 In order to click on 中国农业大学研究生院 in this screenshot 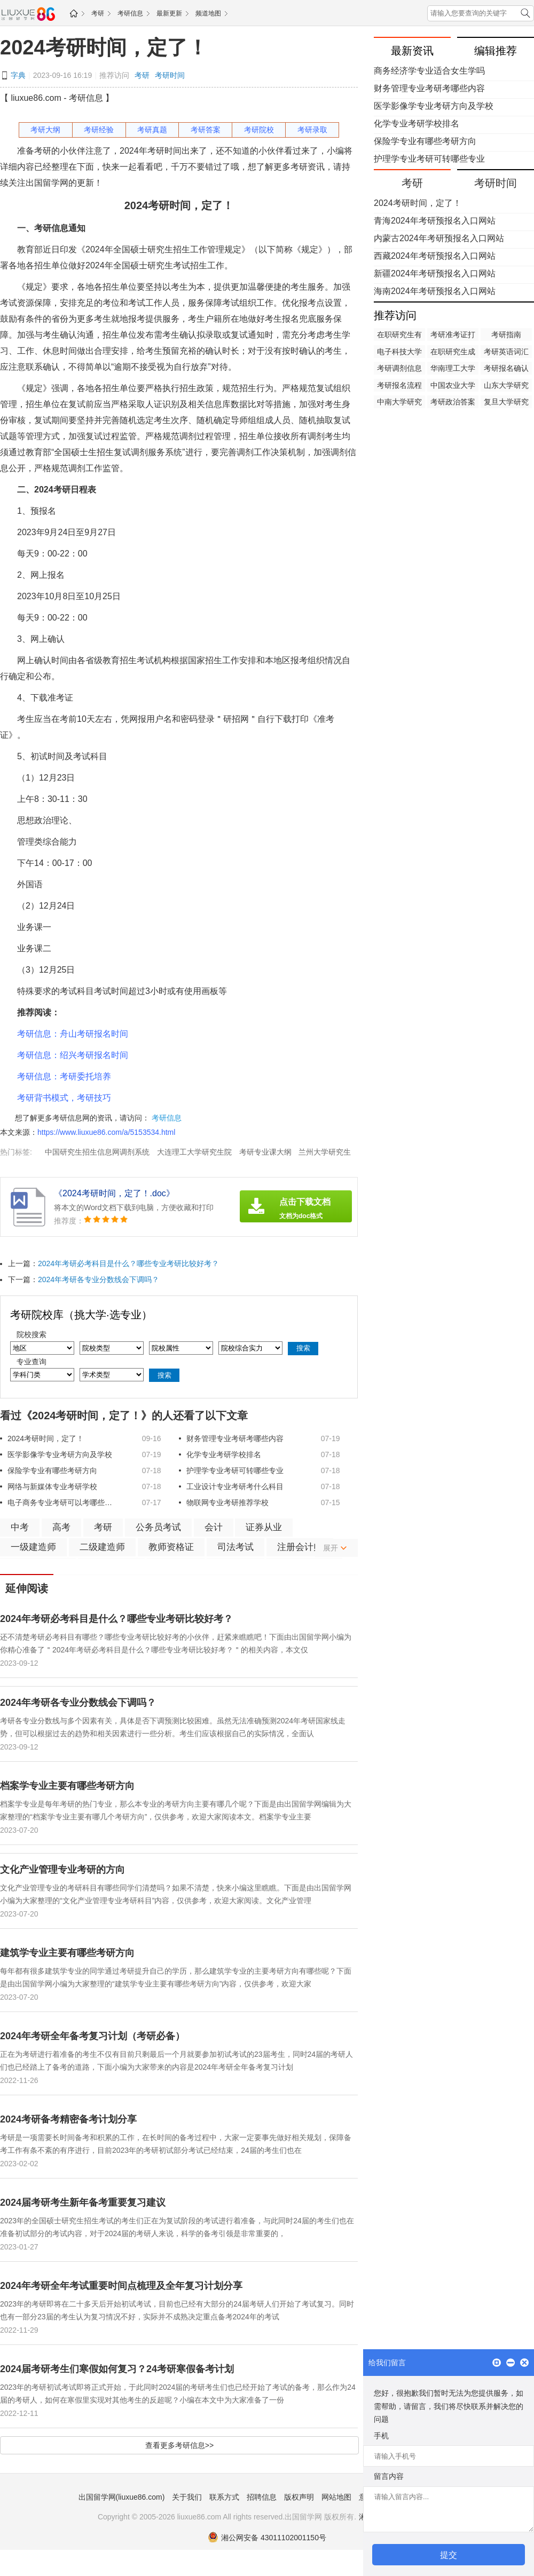, I will do `click(452, 386)`.